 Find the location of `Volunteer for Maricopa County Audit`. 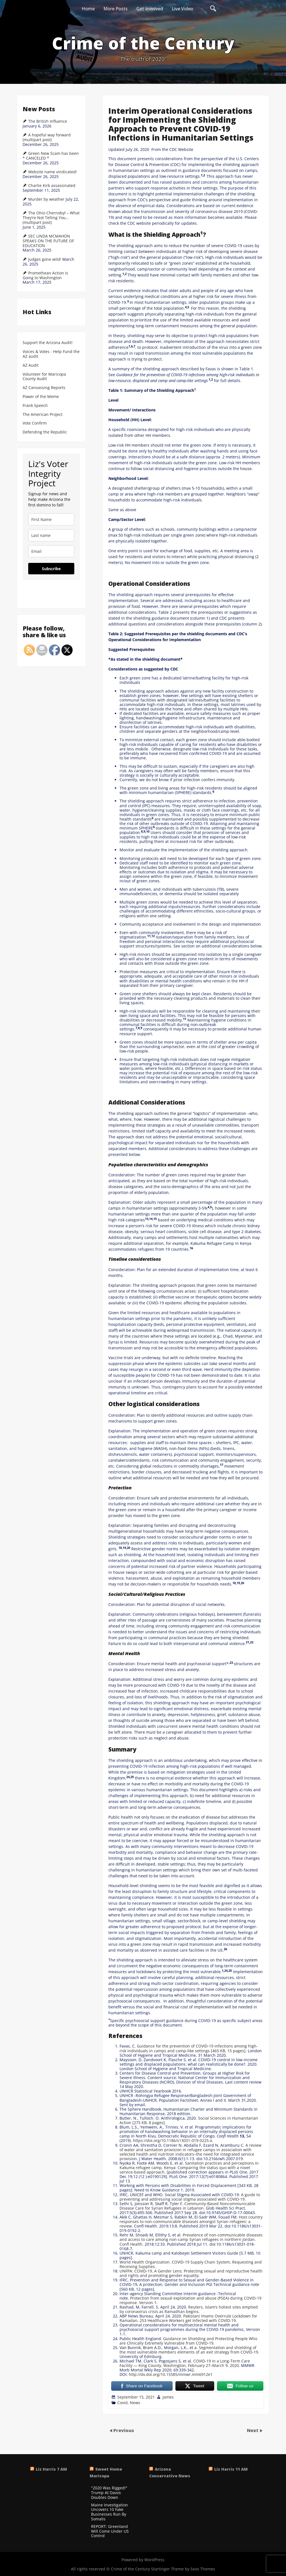

Volunteer for Maricopa County Audit is located at coordinates (44, 376).